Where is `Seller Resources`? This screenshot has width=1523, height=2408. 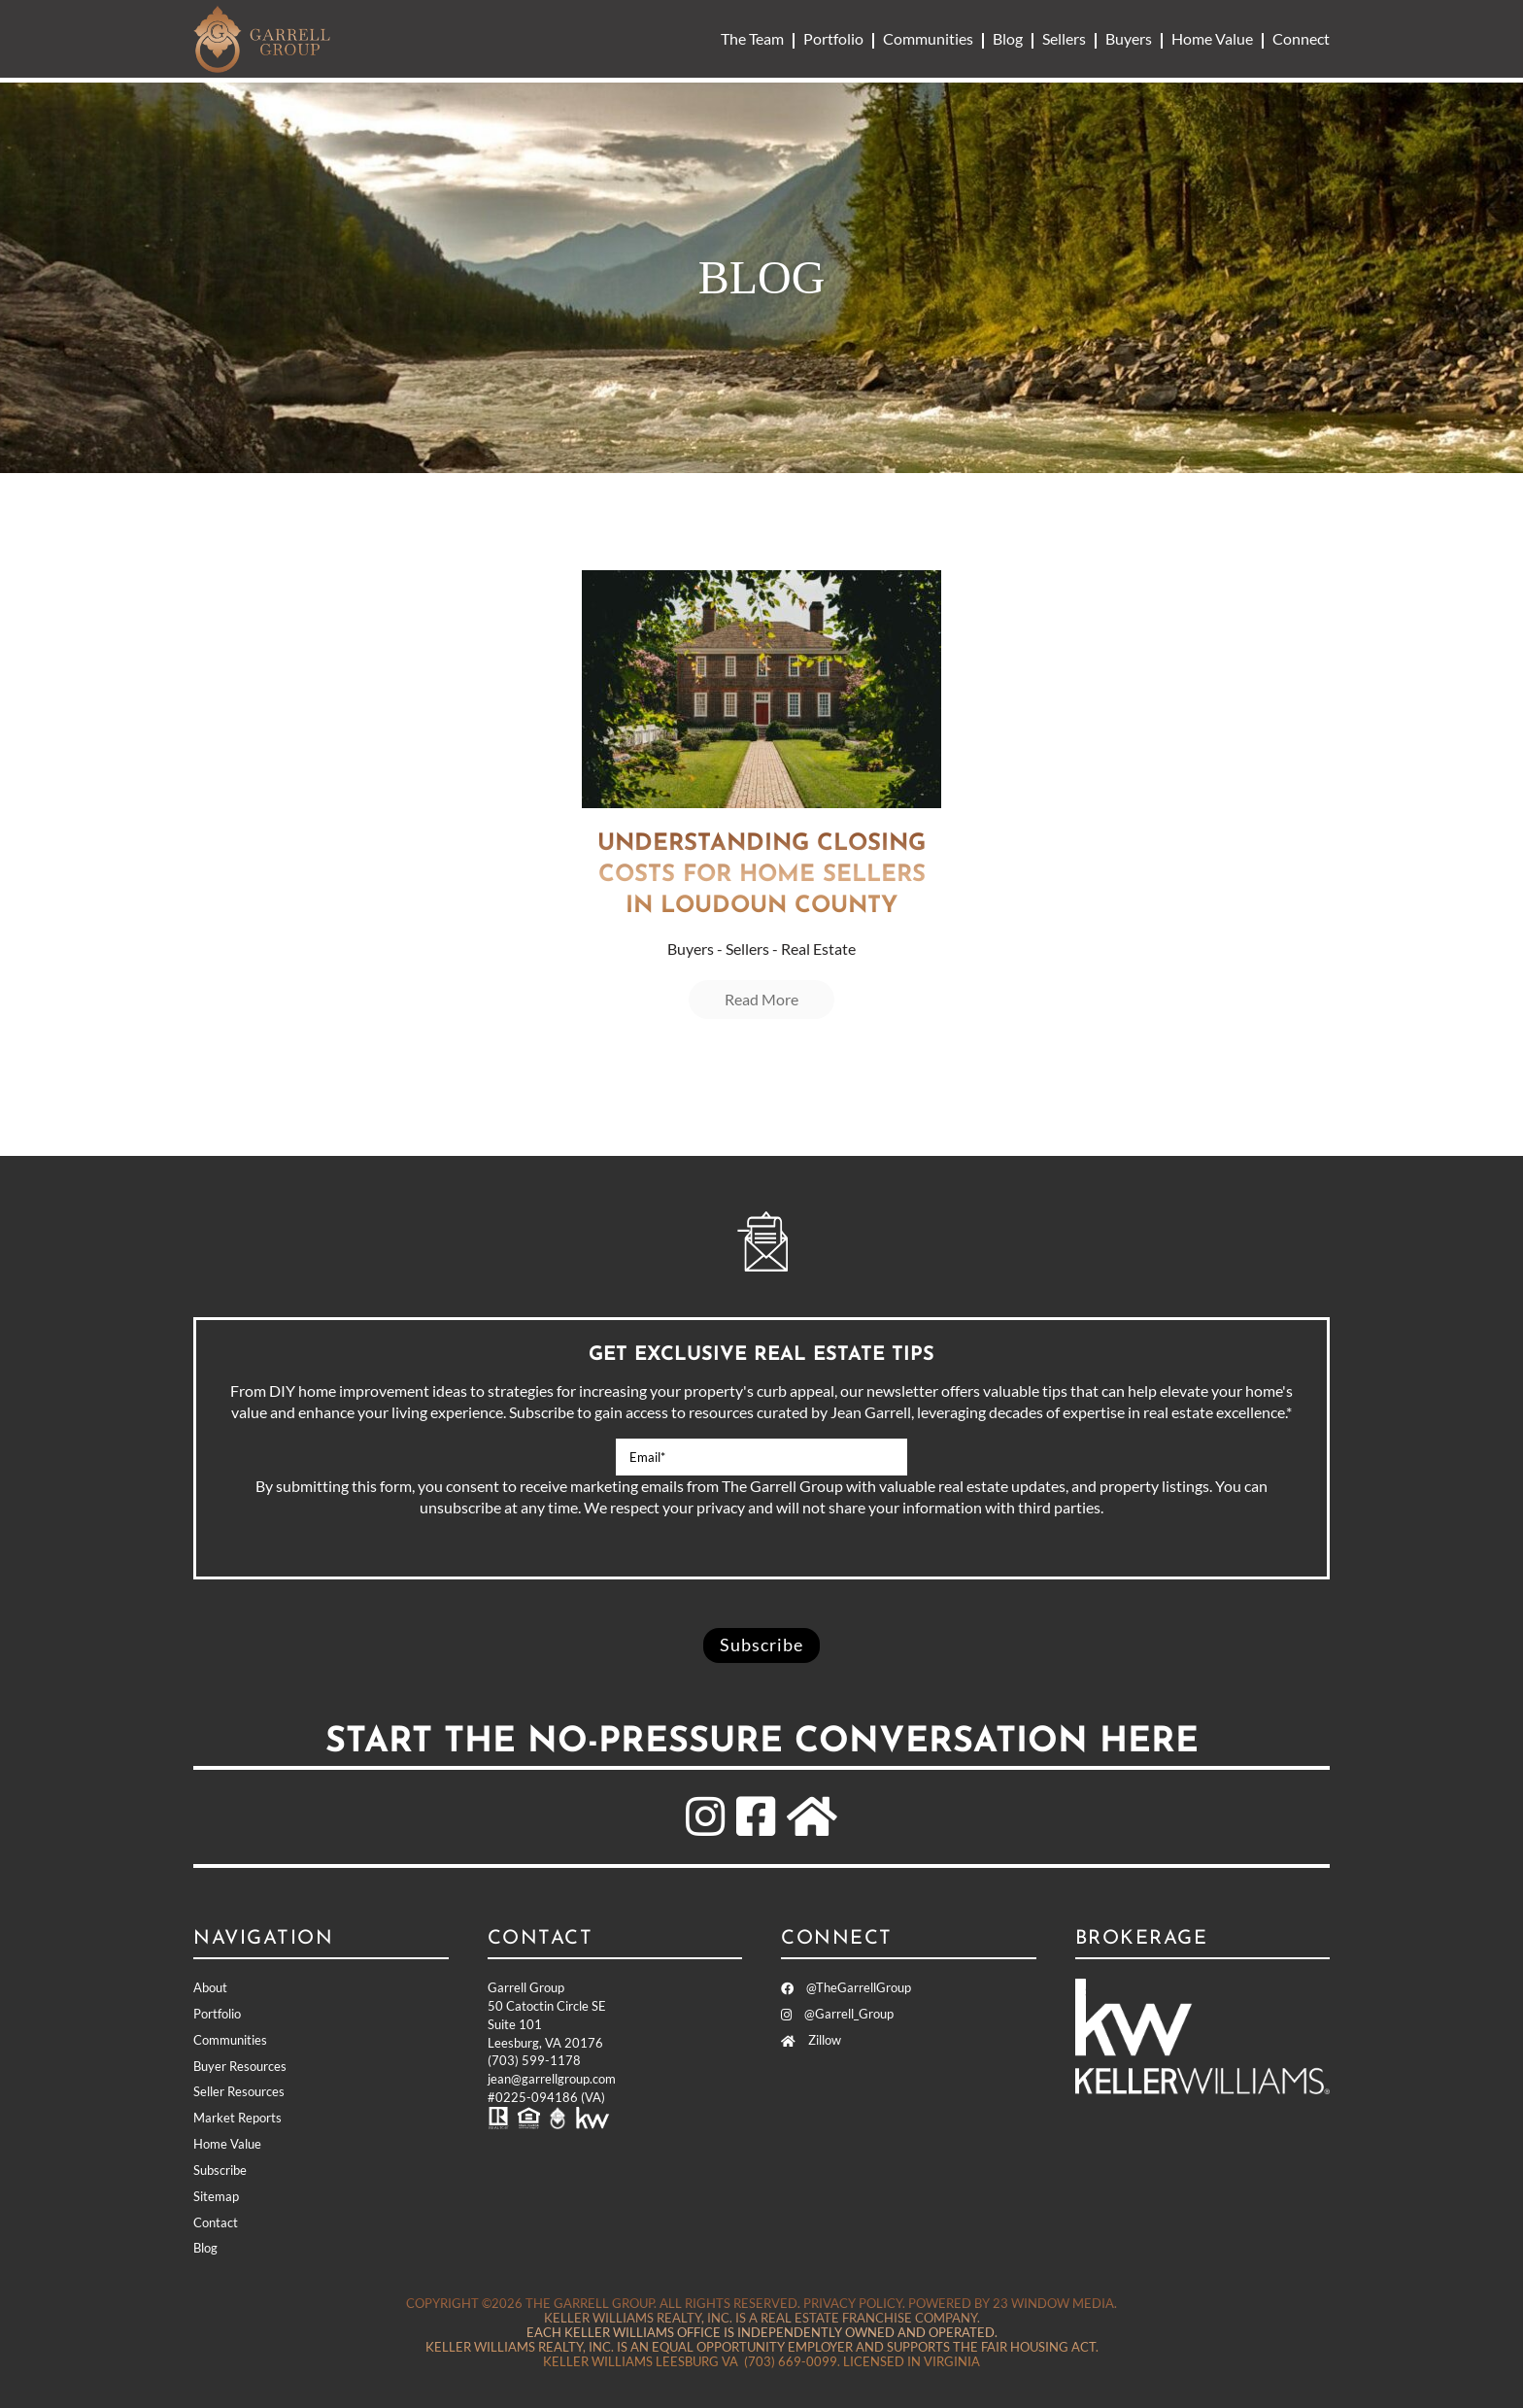 Seller Resources is located at coordinates (239, 2091).